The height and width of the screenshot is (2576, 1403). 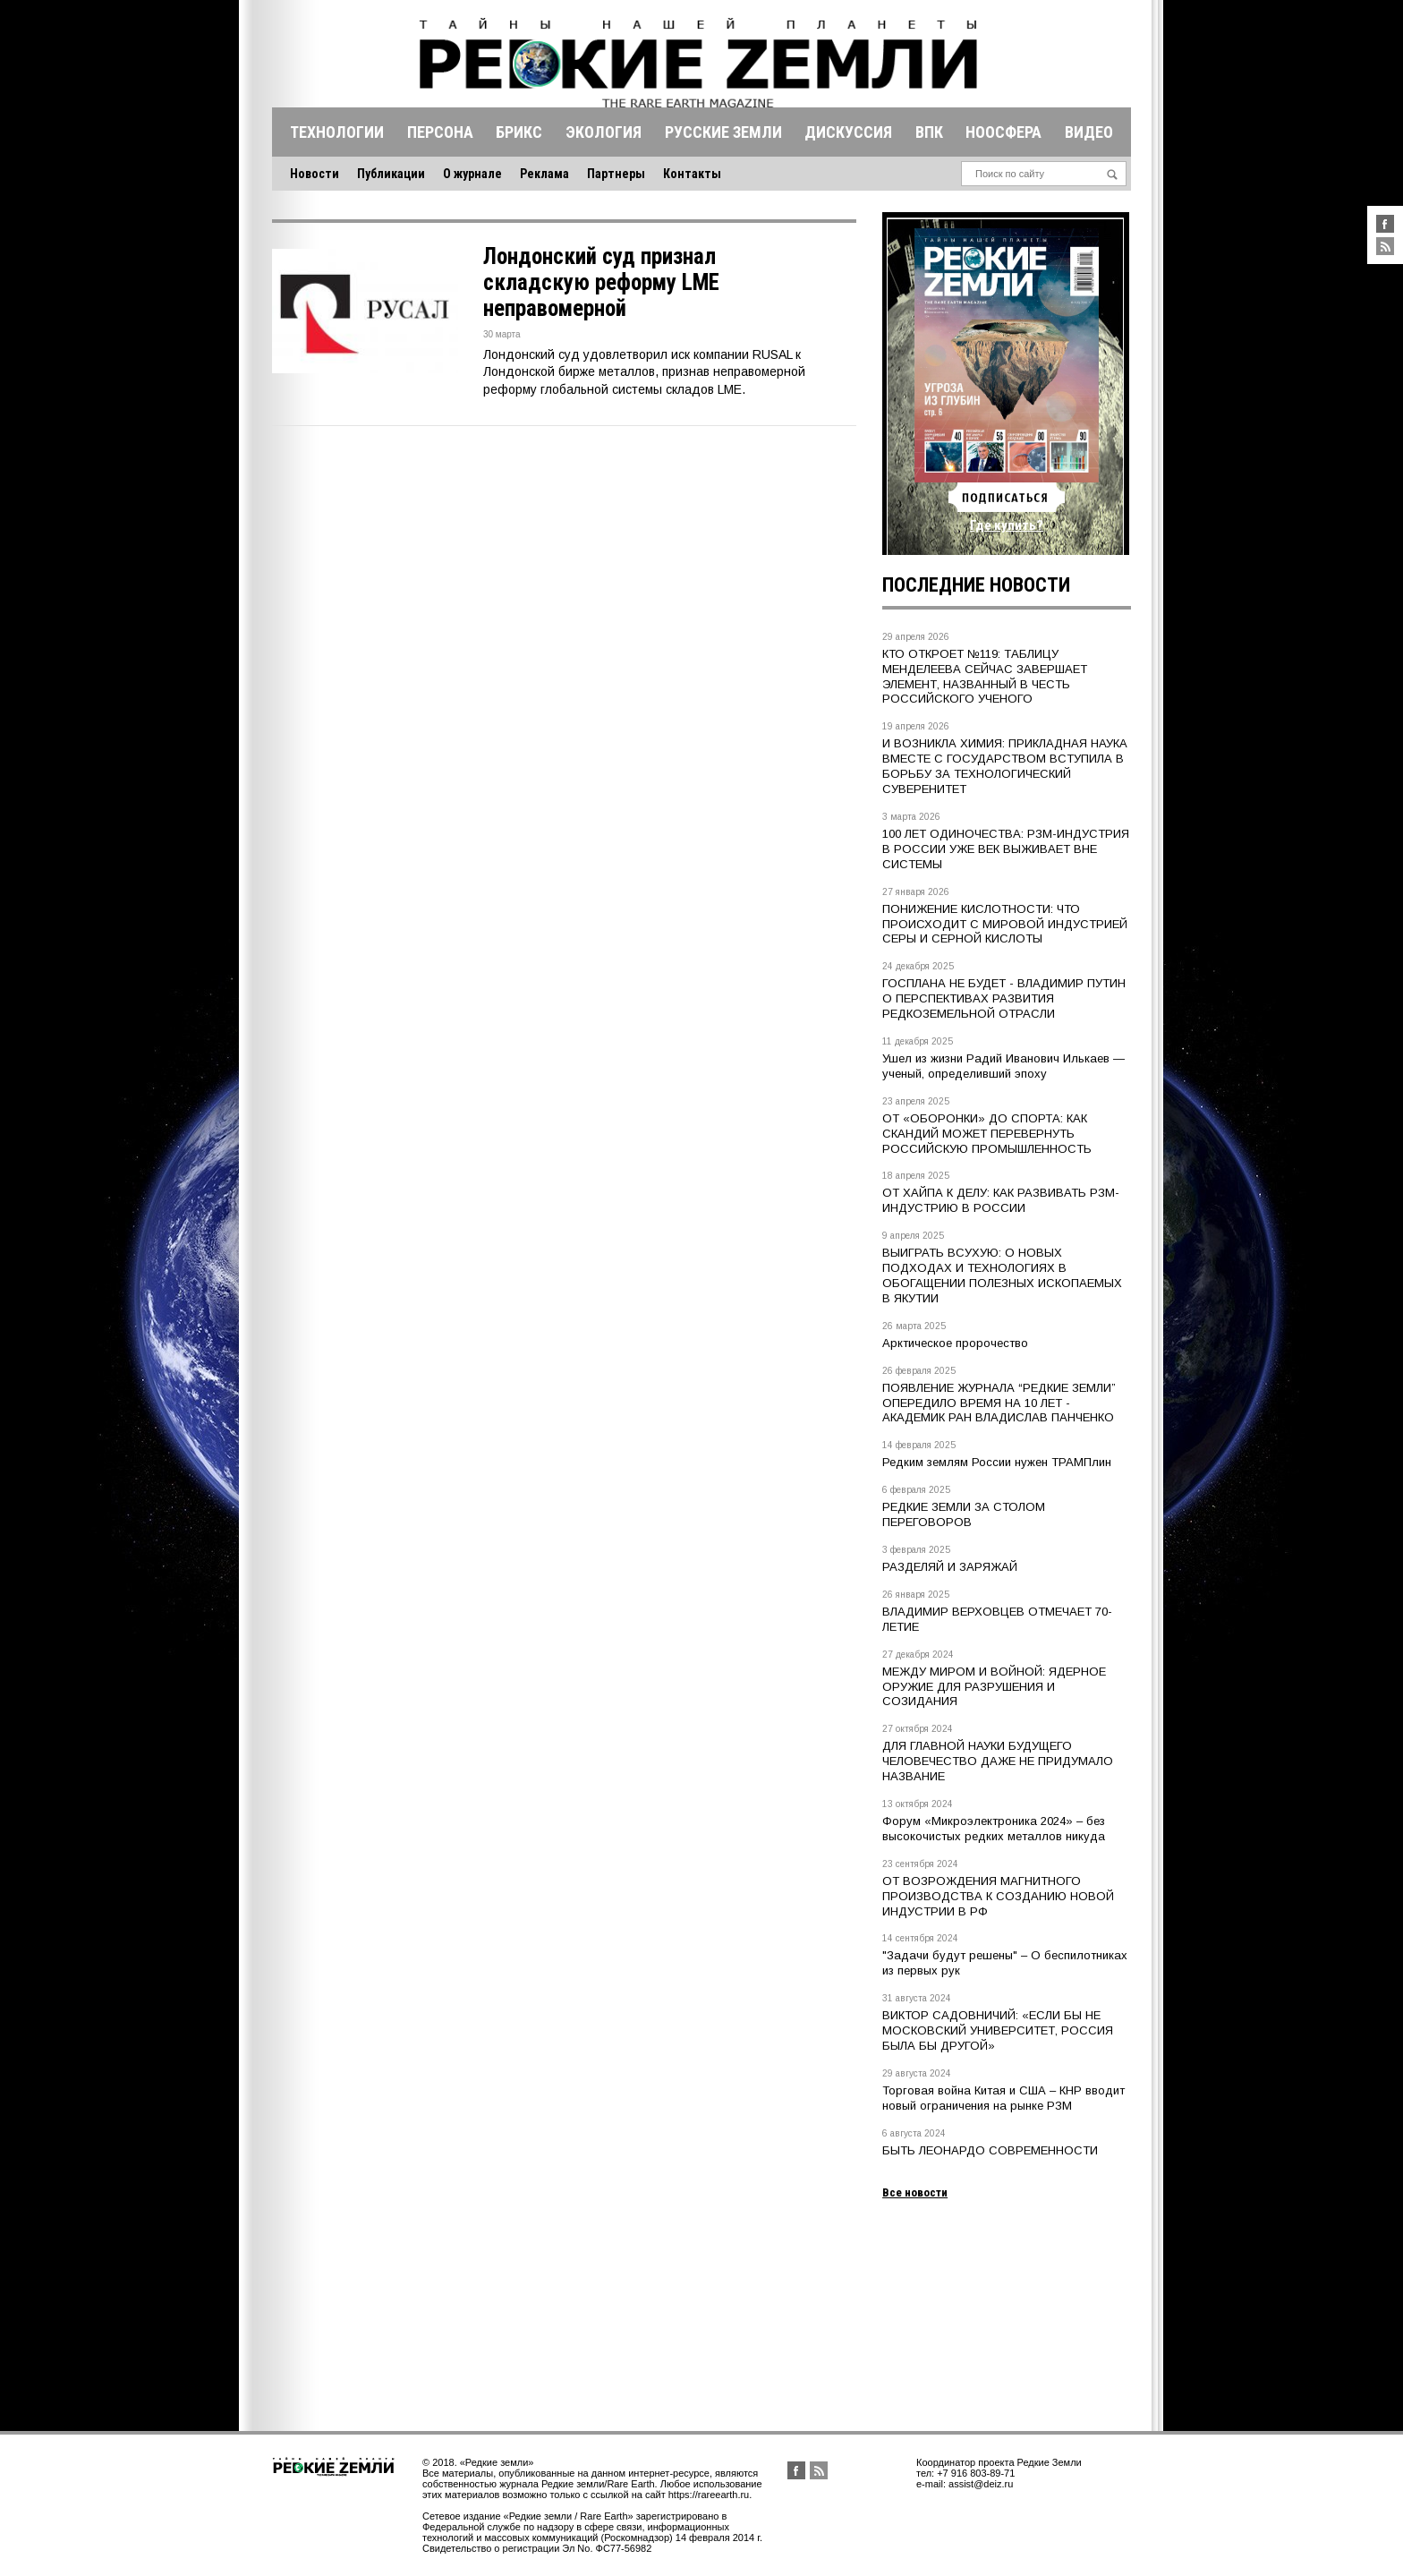 What do you see at coordinates (1004, 924) in the screenshot?
I see `ПОНИЖЕНИЕ КИСЛОТНОСТИ: ЧТО ПРОИСХОДИТ С МИРОВОЙ ИНДУСТРИЕЙ СЕРЫ И СЕРНОЙ КИСЛОТЫ` at bounding box center [1004, 924].